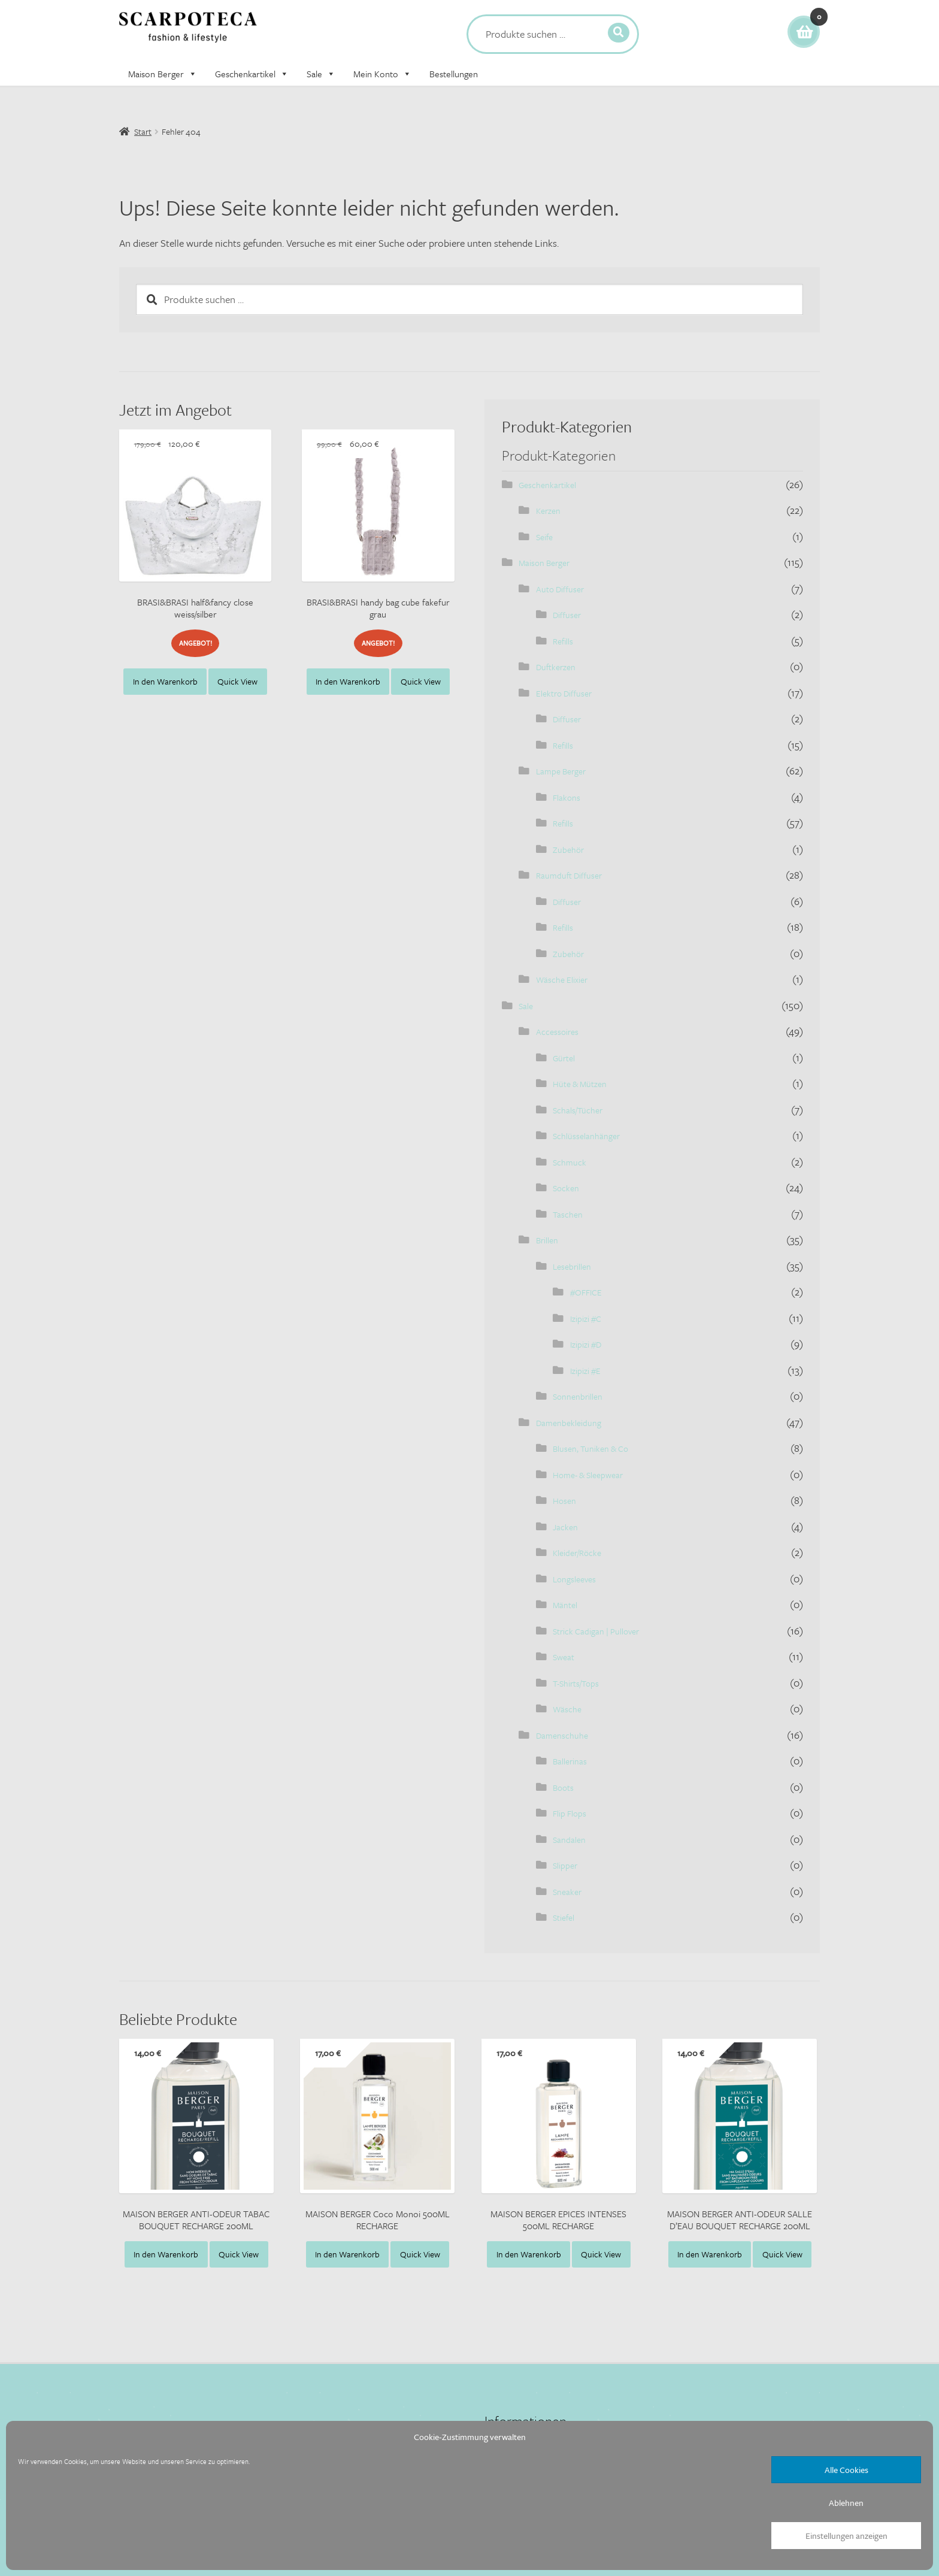 Image resolution: width=939 pixels, height=2576 pixels. I want to click on Taschen, so click(568, 1214).